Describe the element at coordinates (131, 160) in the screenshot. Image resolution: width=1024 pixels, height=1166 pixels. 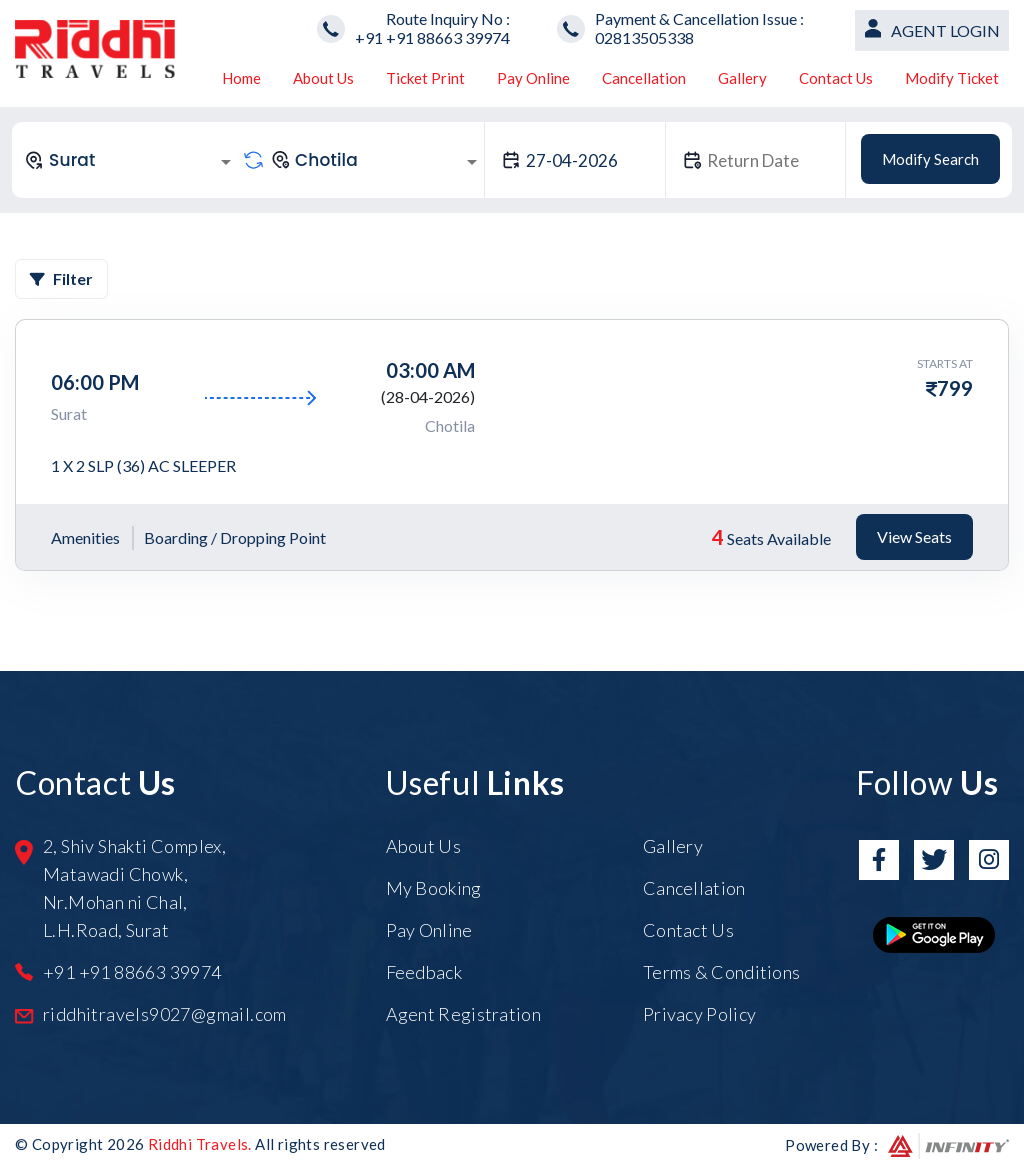
I see `[combobox]` at that location.